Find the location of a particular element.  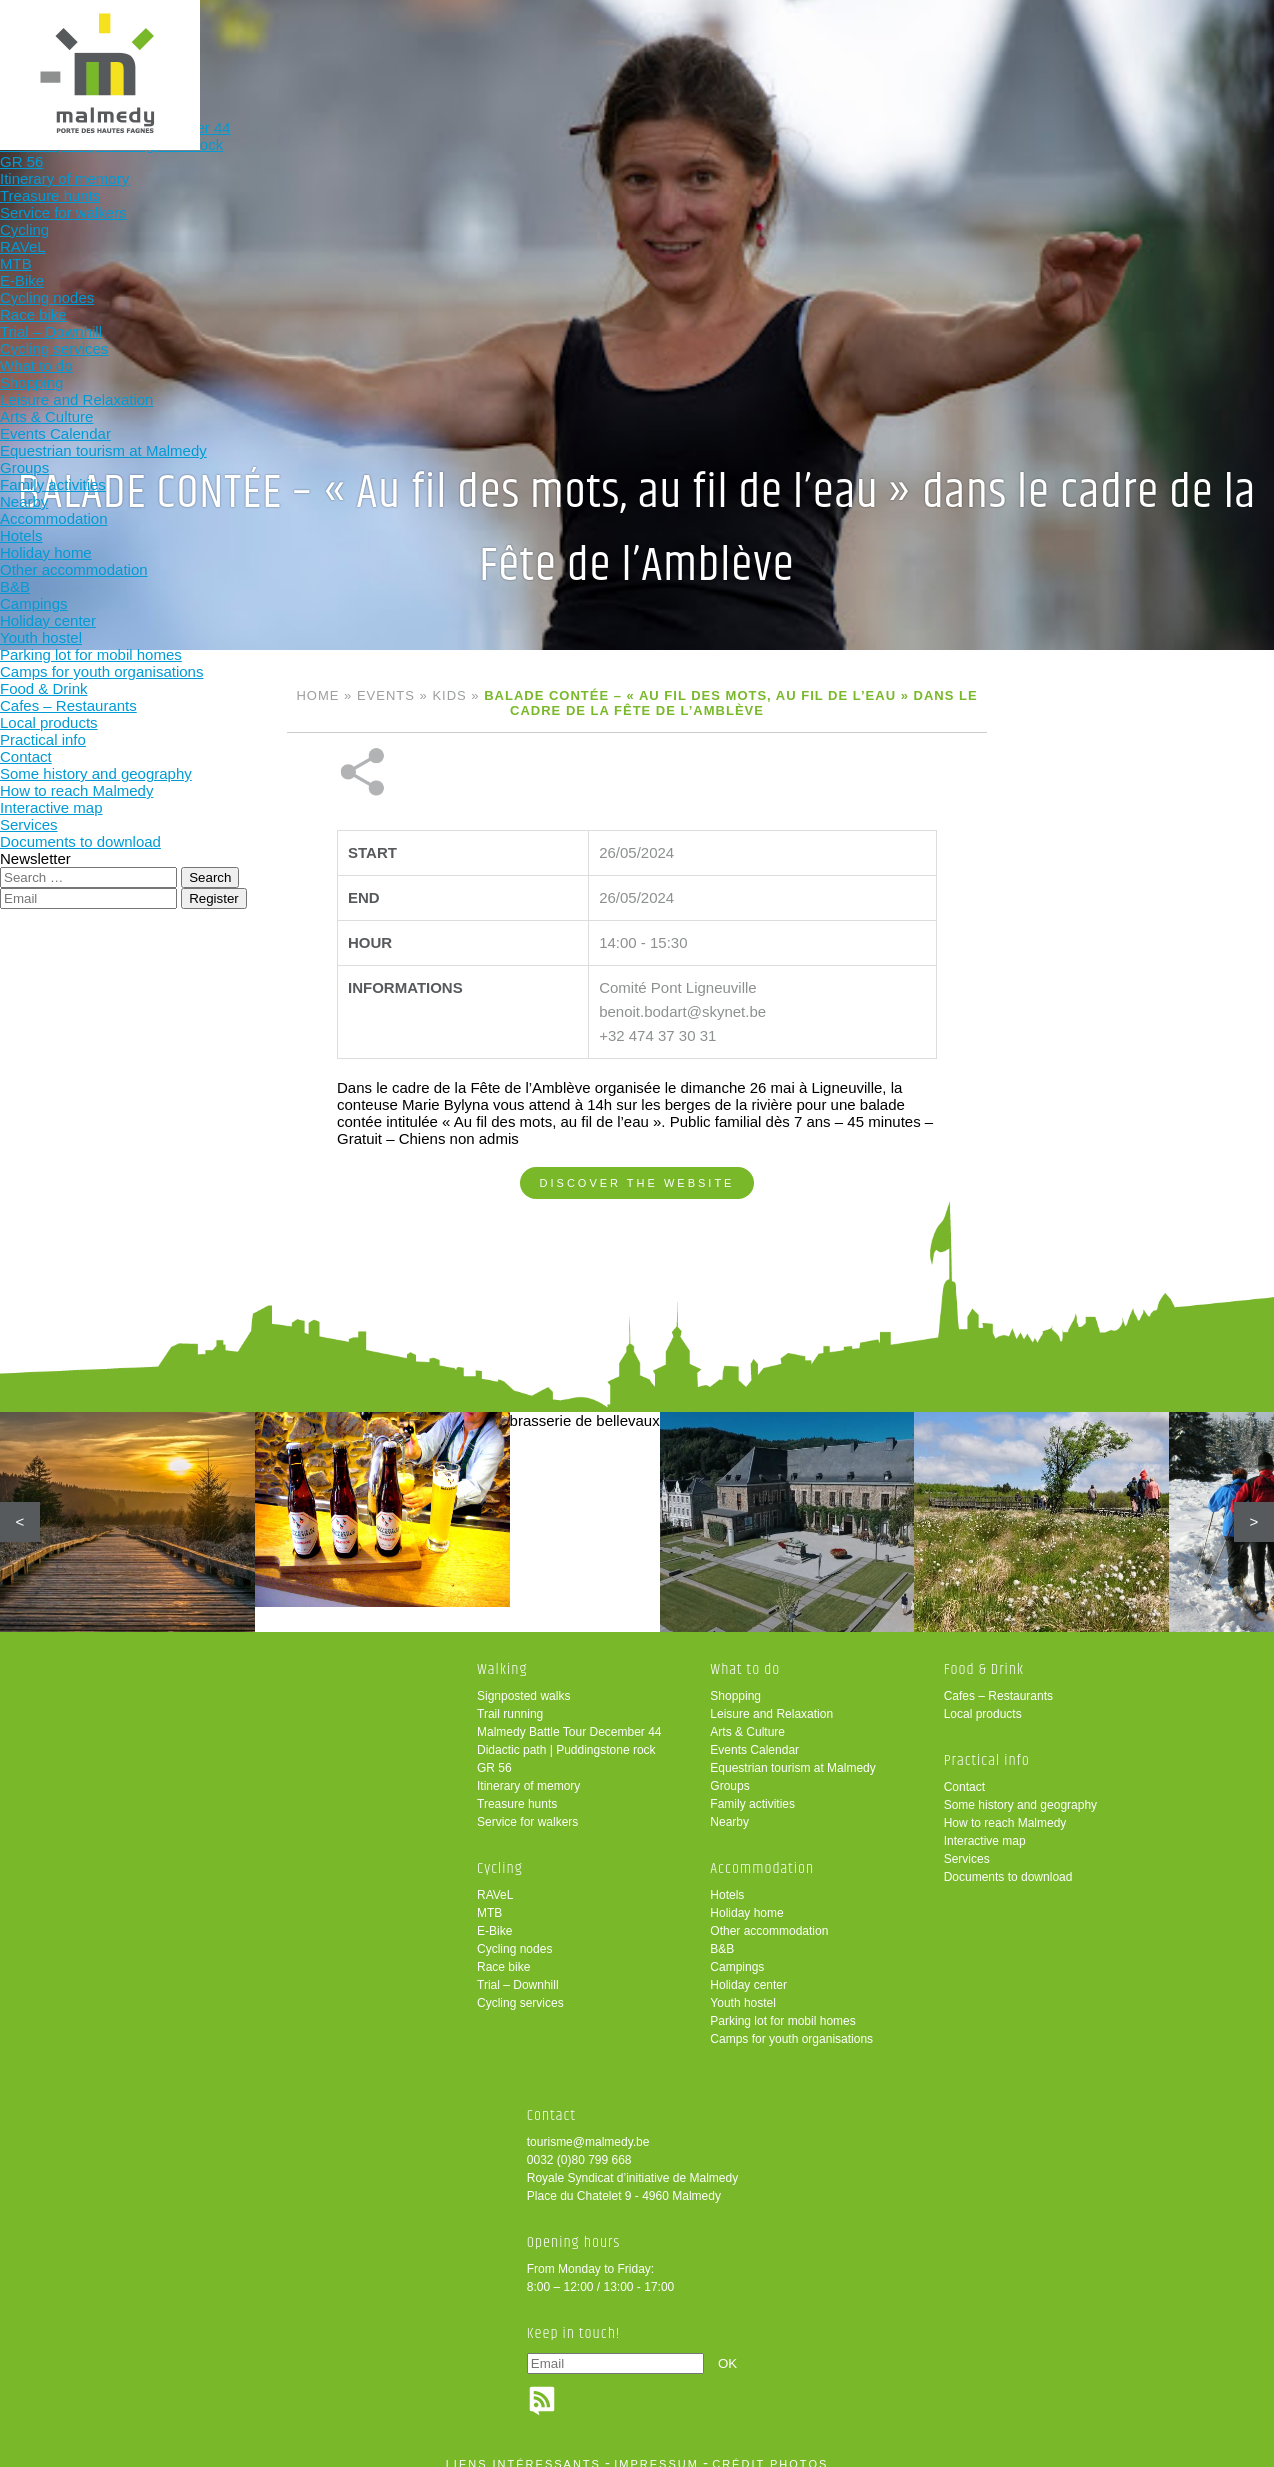

Holiday center is located at coordinates (748, 1971).